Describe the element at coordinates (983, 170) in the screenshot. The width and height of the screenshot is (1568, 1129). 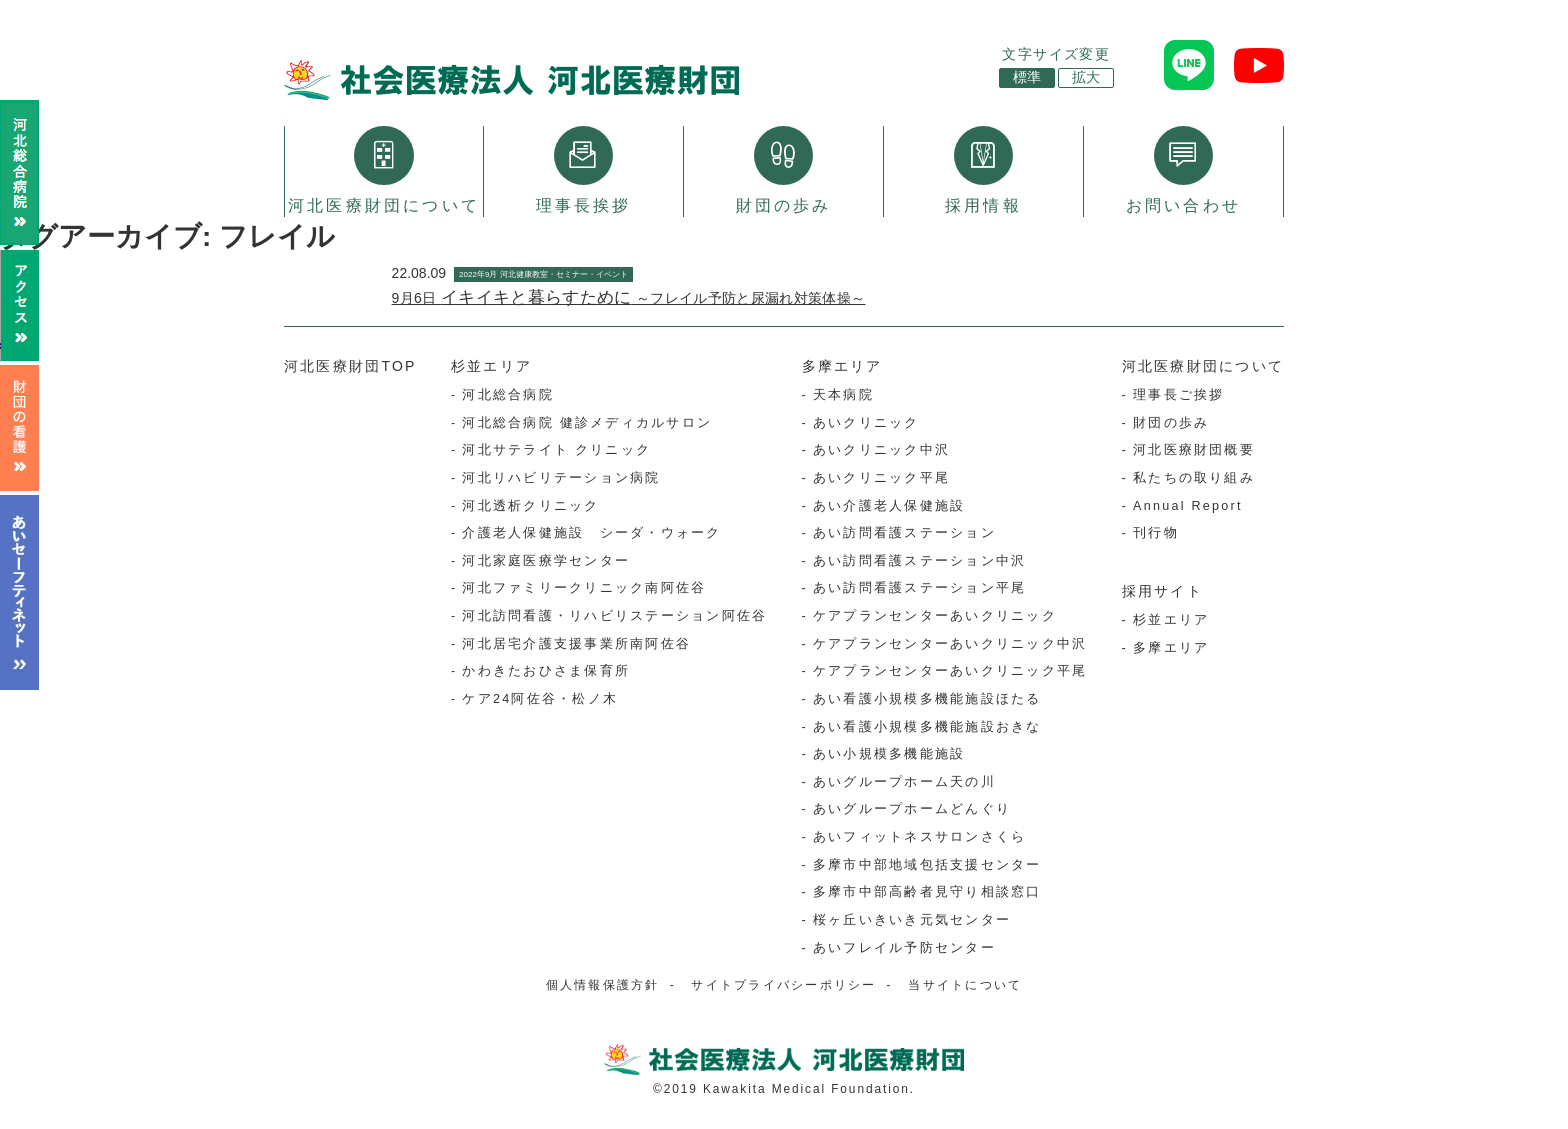
I see `採用情報` at that location.